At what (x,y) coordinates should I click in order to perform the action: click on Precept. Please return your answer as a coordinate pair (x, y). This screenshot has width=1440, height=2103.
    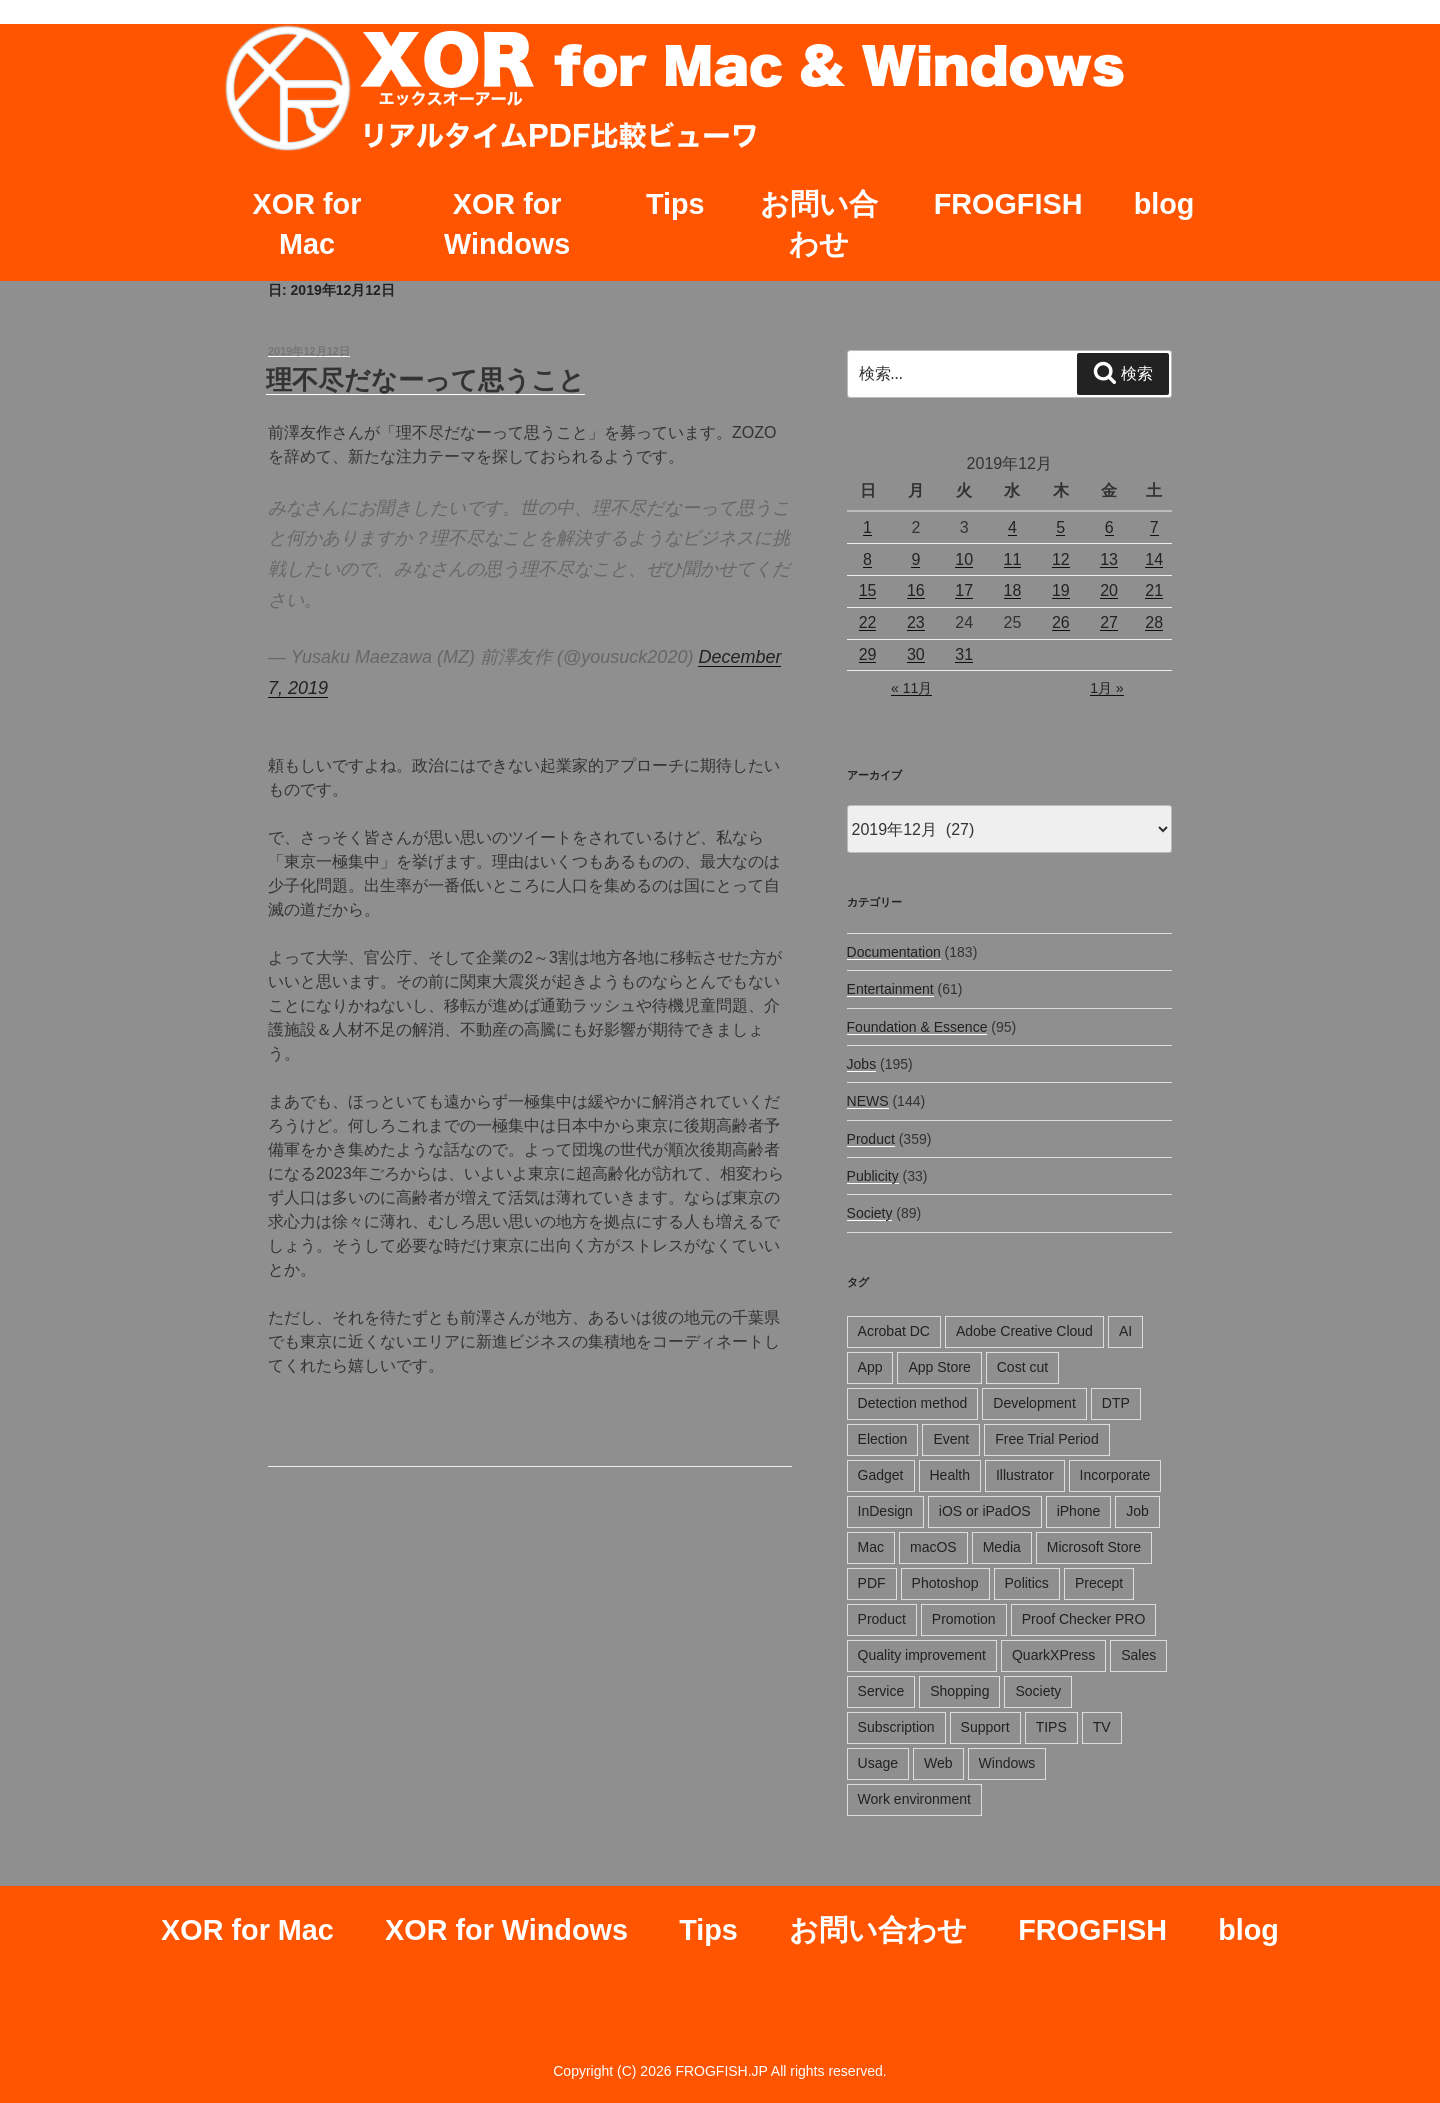
    Looking at the image, I should click on (1099, 1583).